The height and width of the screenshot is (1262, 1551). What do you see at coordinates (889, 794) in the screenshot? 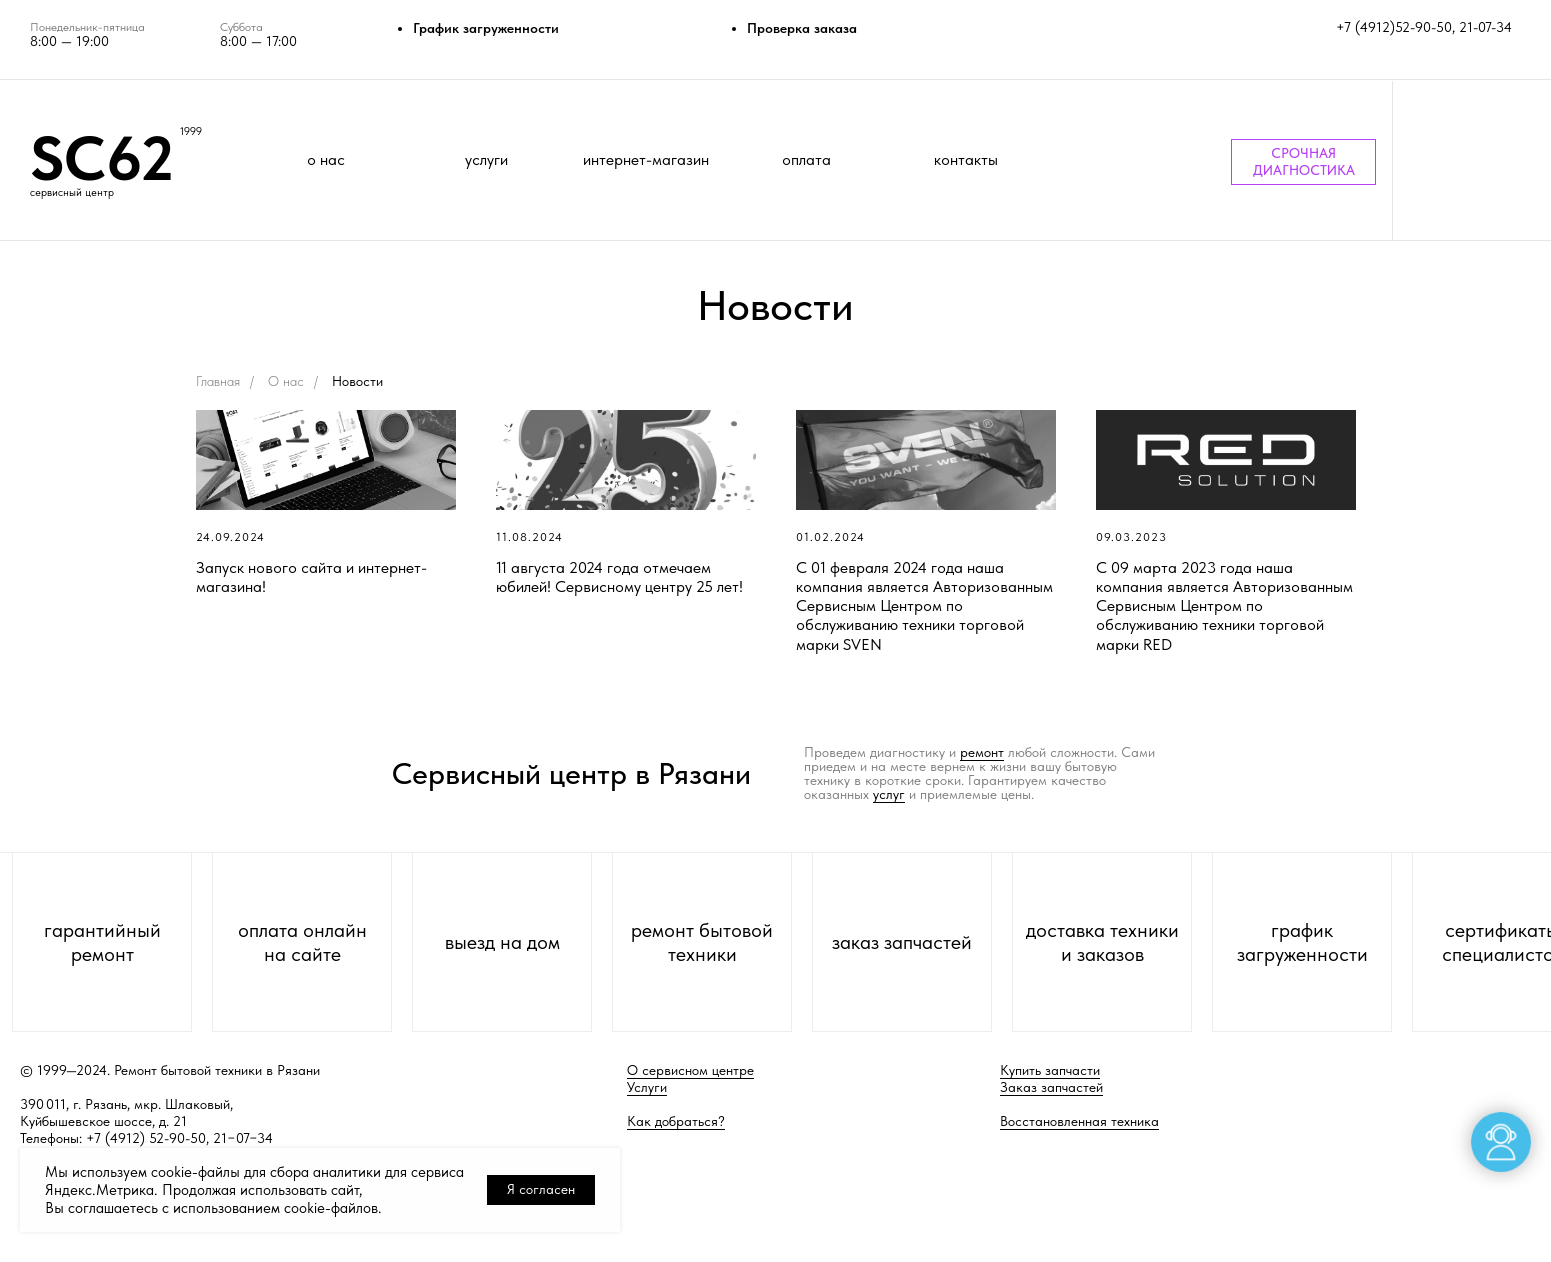
I see `услуг` at bounding box center [889, 794].